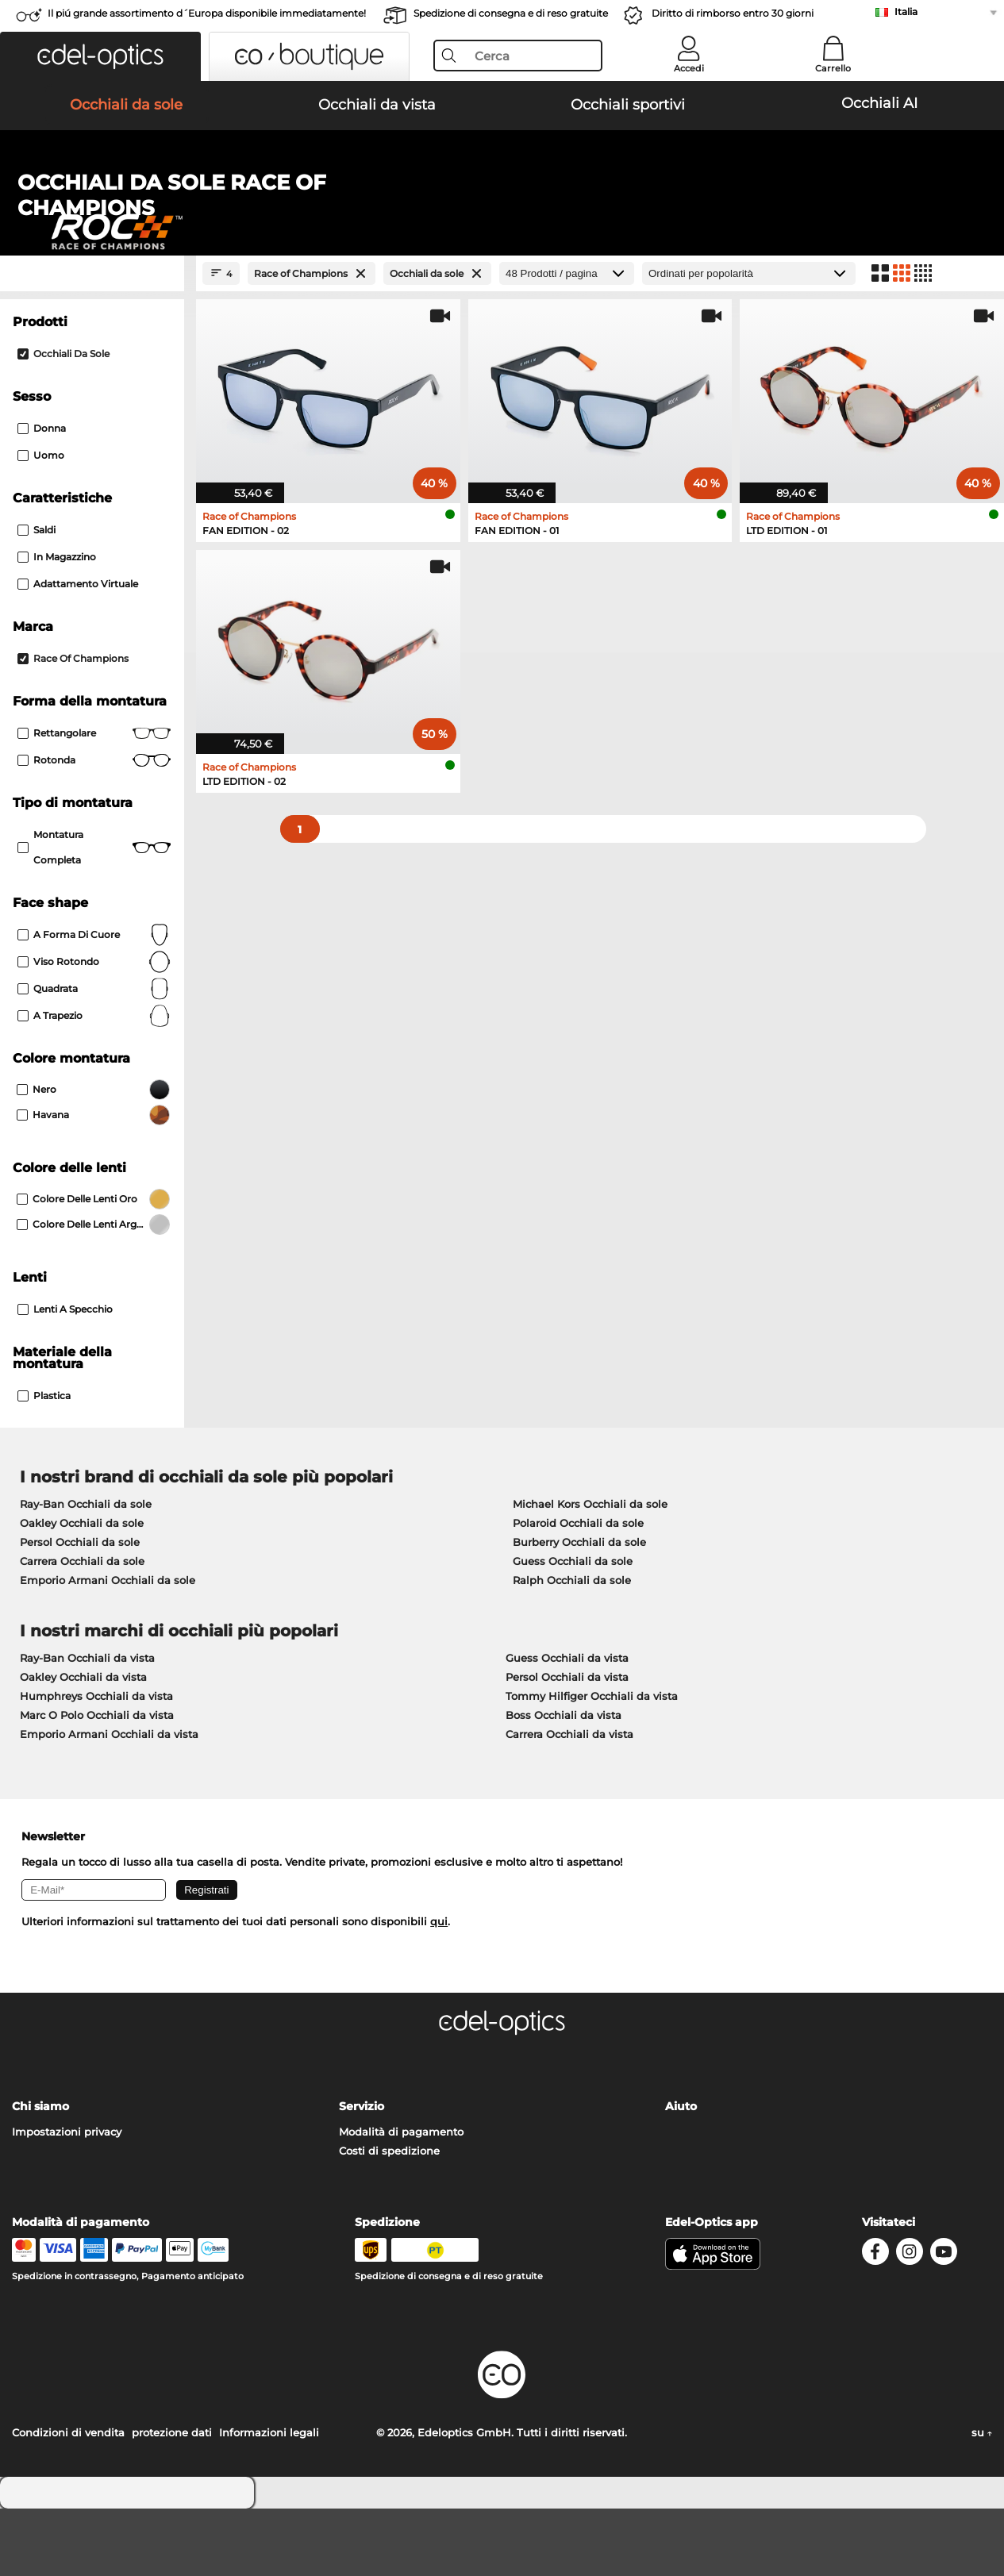  I want to click on Saldi, so click(36, 597).